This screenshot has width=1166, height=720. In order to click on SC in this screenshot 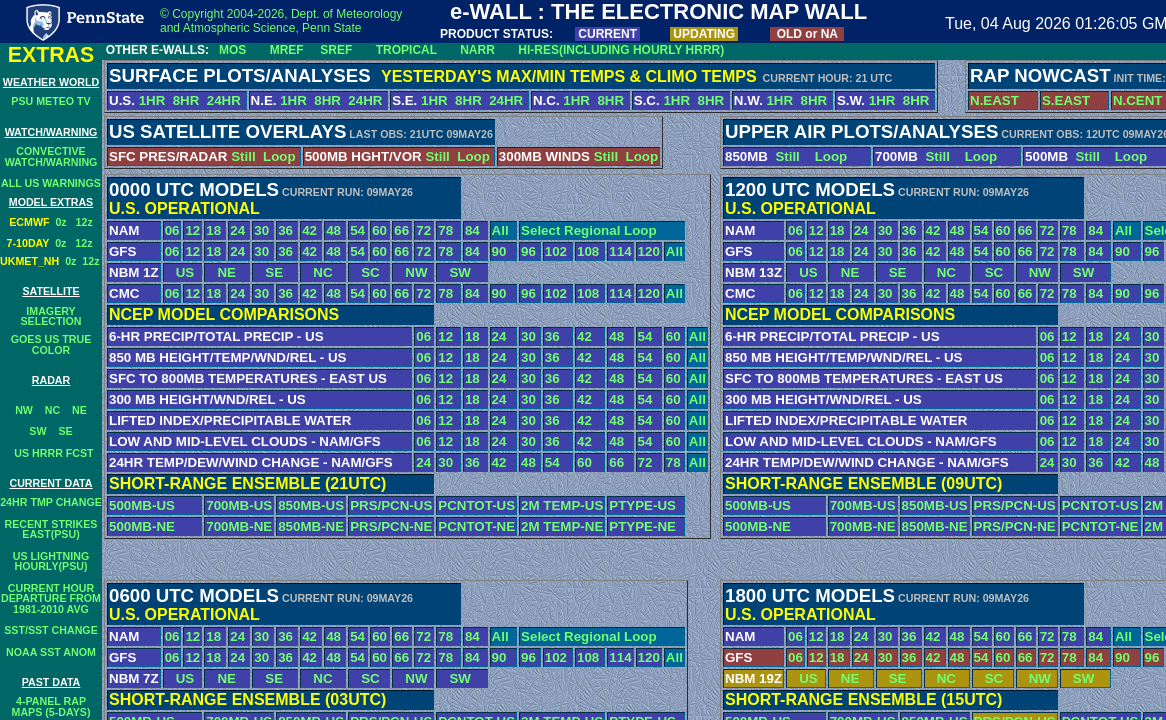, I will do `click(365, 272)`.